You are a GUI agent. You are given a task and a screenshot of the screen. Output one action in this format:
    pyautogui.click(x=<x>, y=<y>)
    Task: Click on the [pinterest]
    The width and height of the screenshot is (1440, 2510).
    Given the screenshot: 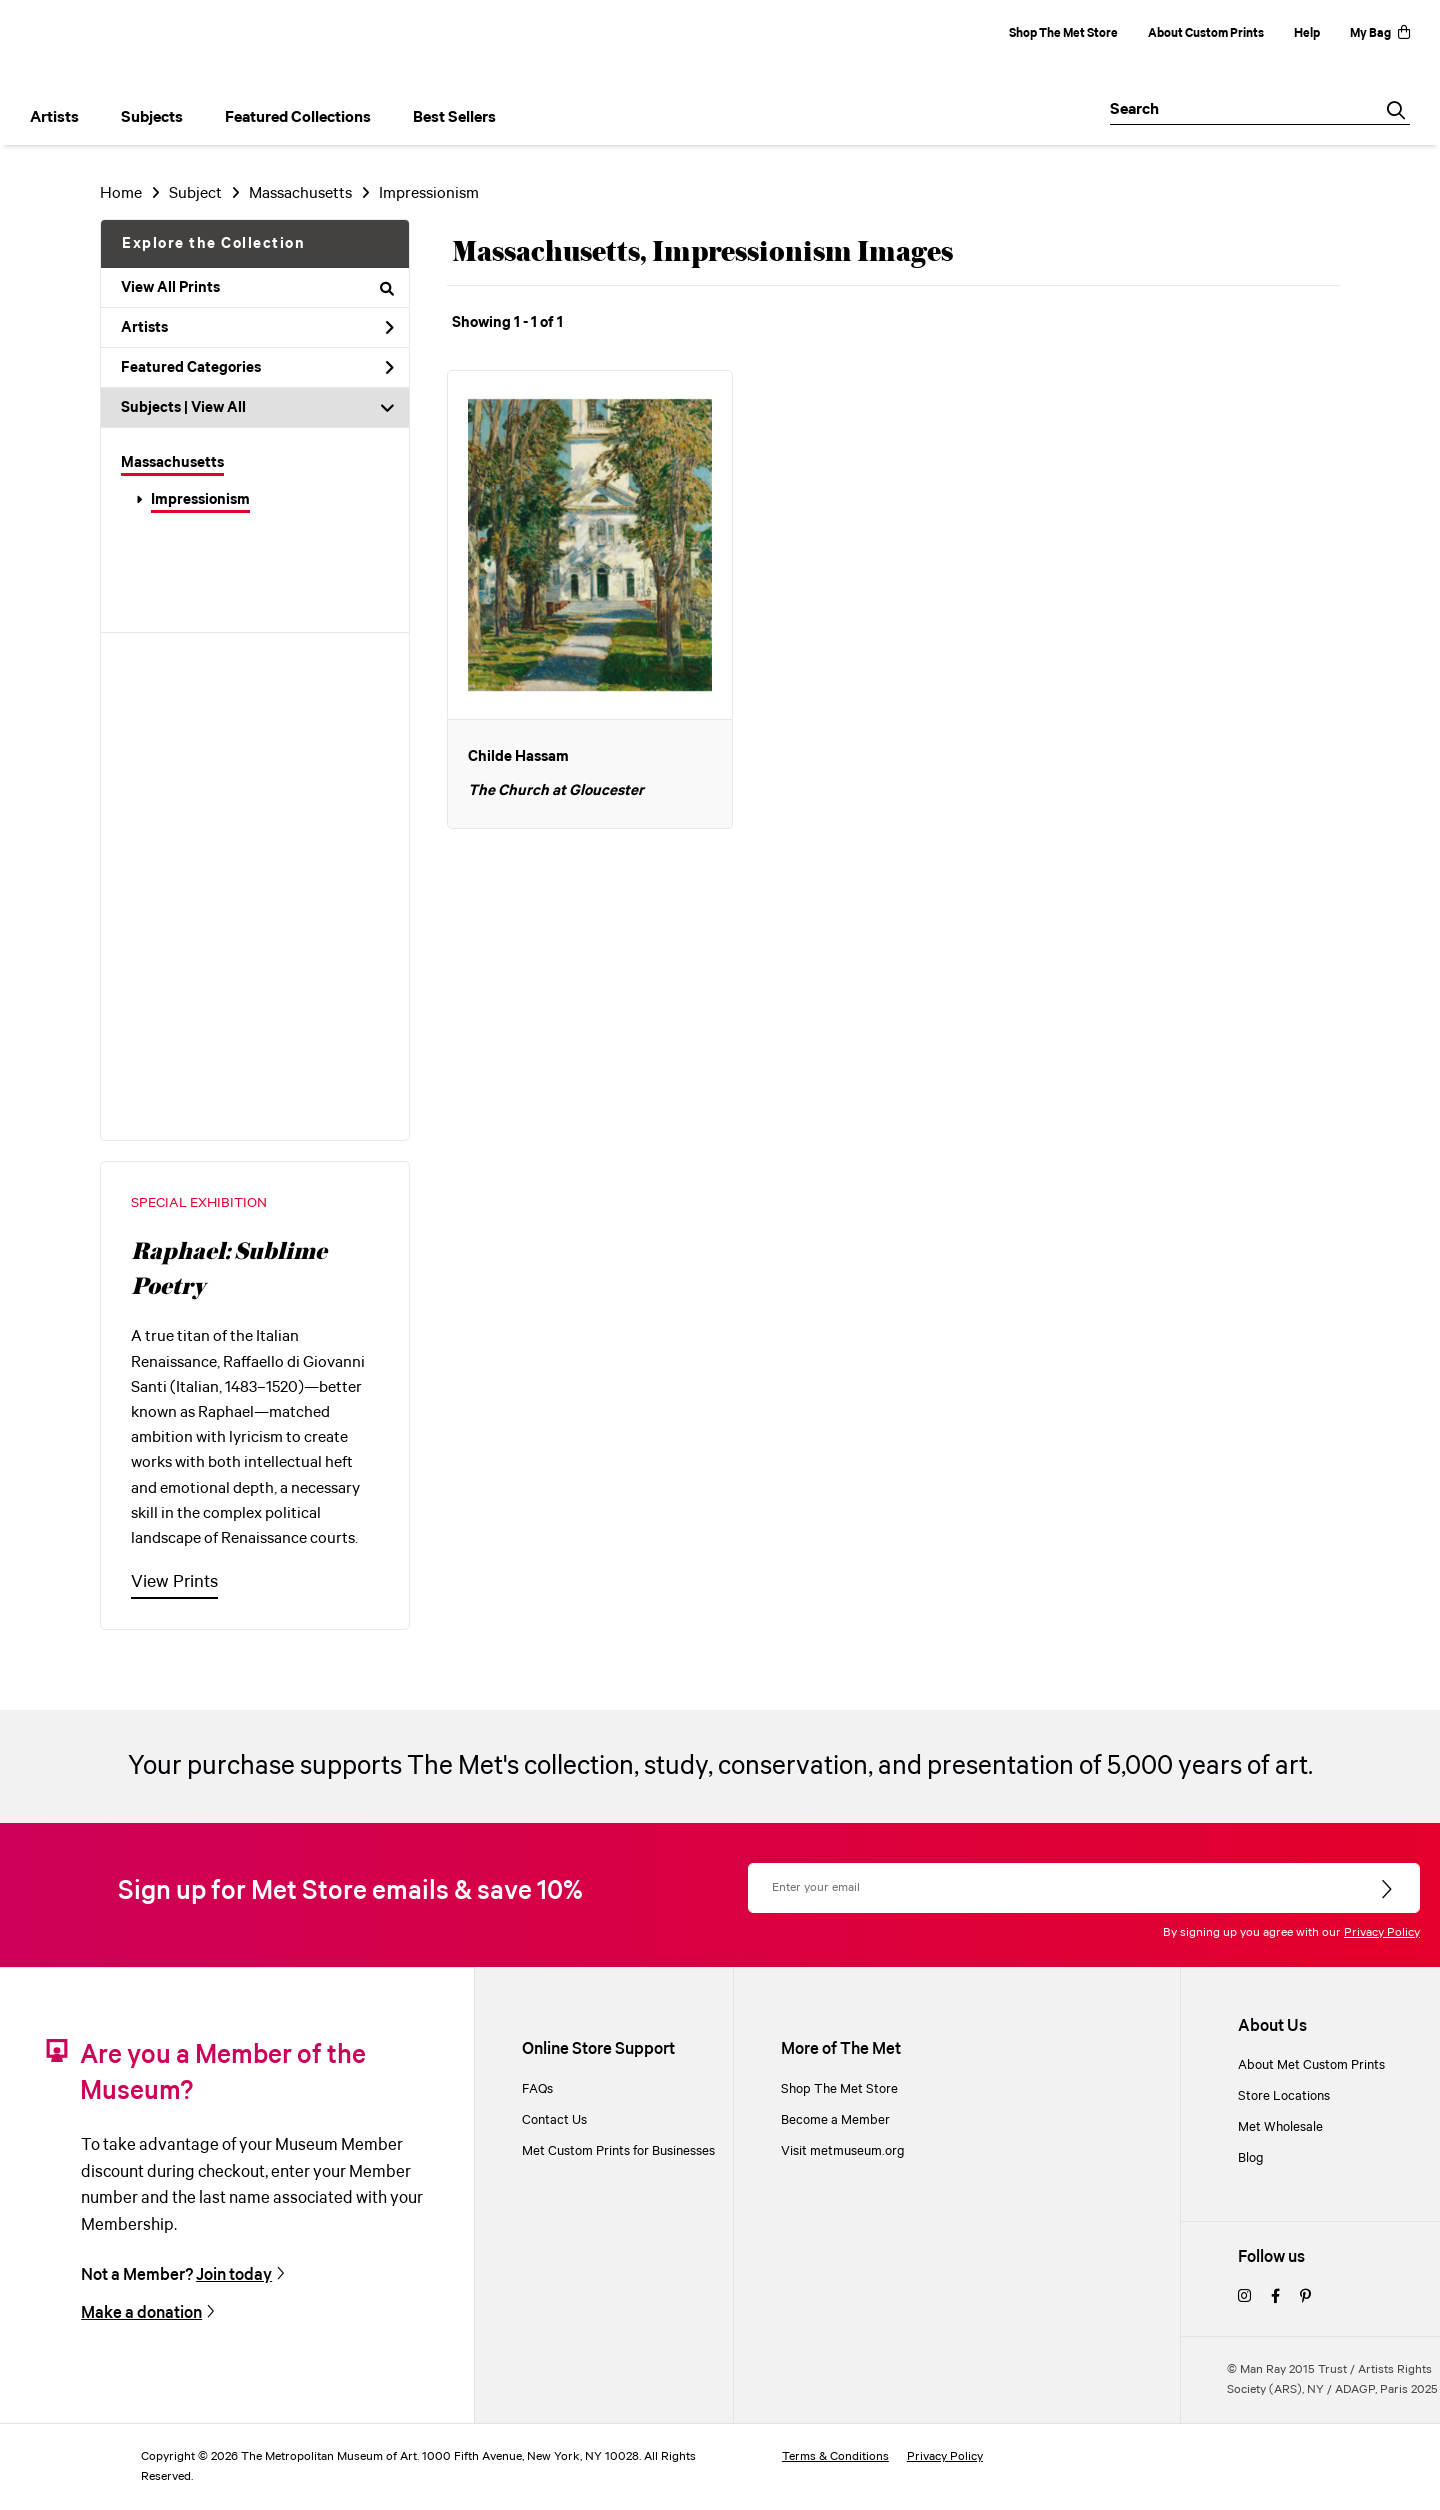 What is the action you would take?
    pyautogui.click(x=1305, y=2297)
    